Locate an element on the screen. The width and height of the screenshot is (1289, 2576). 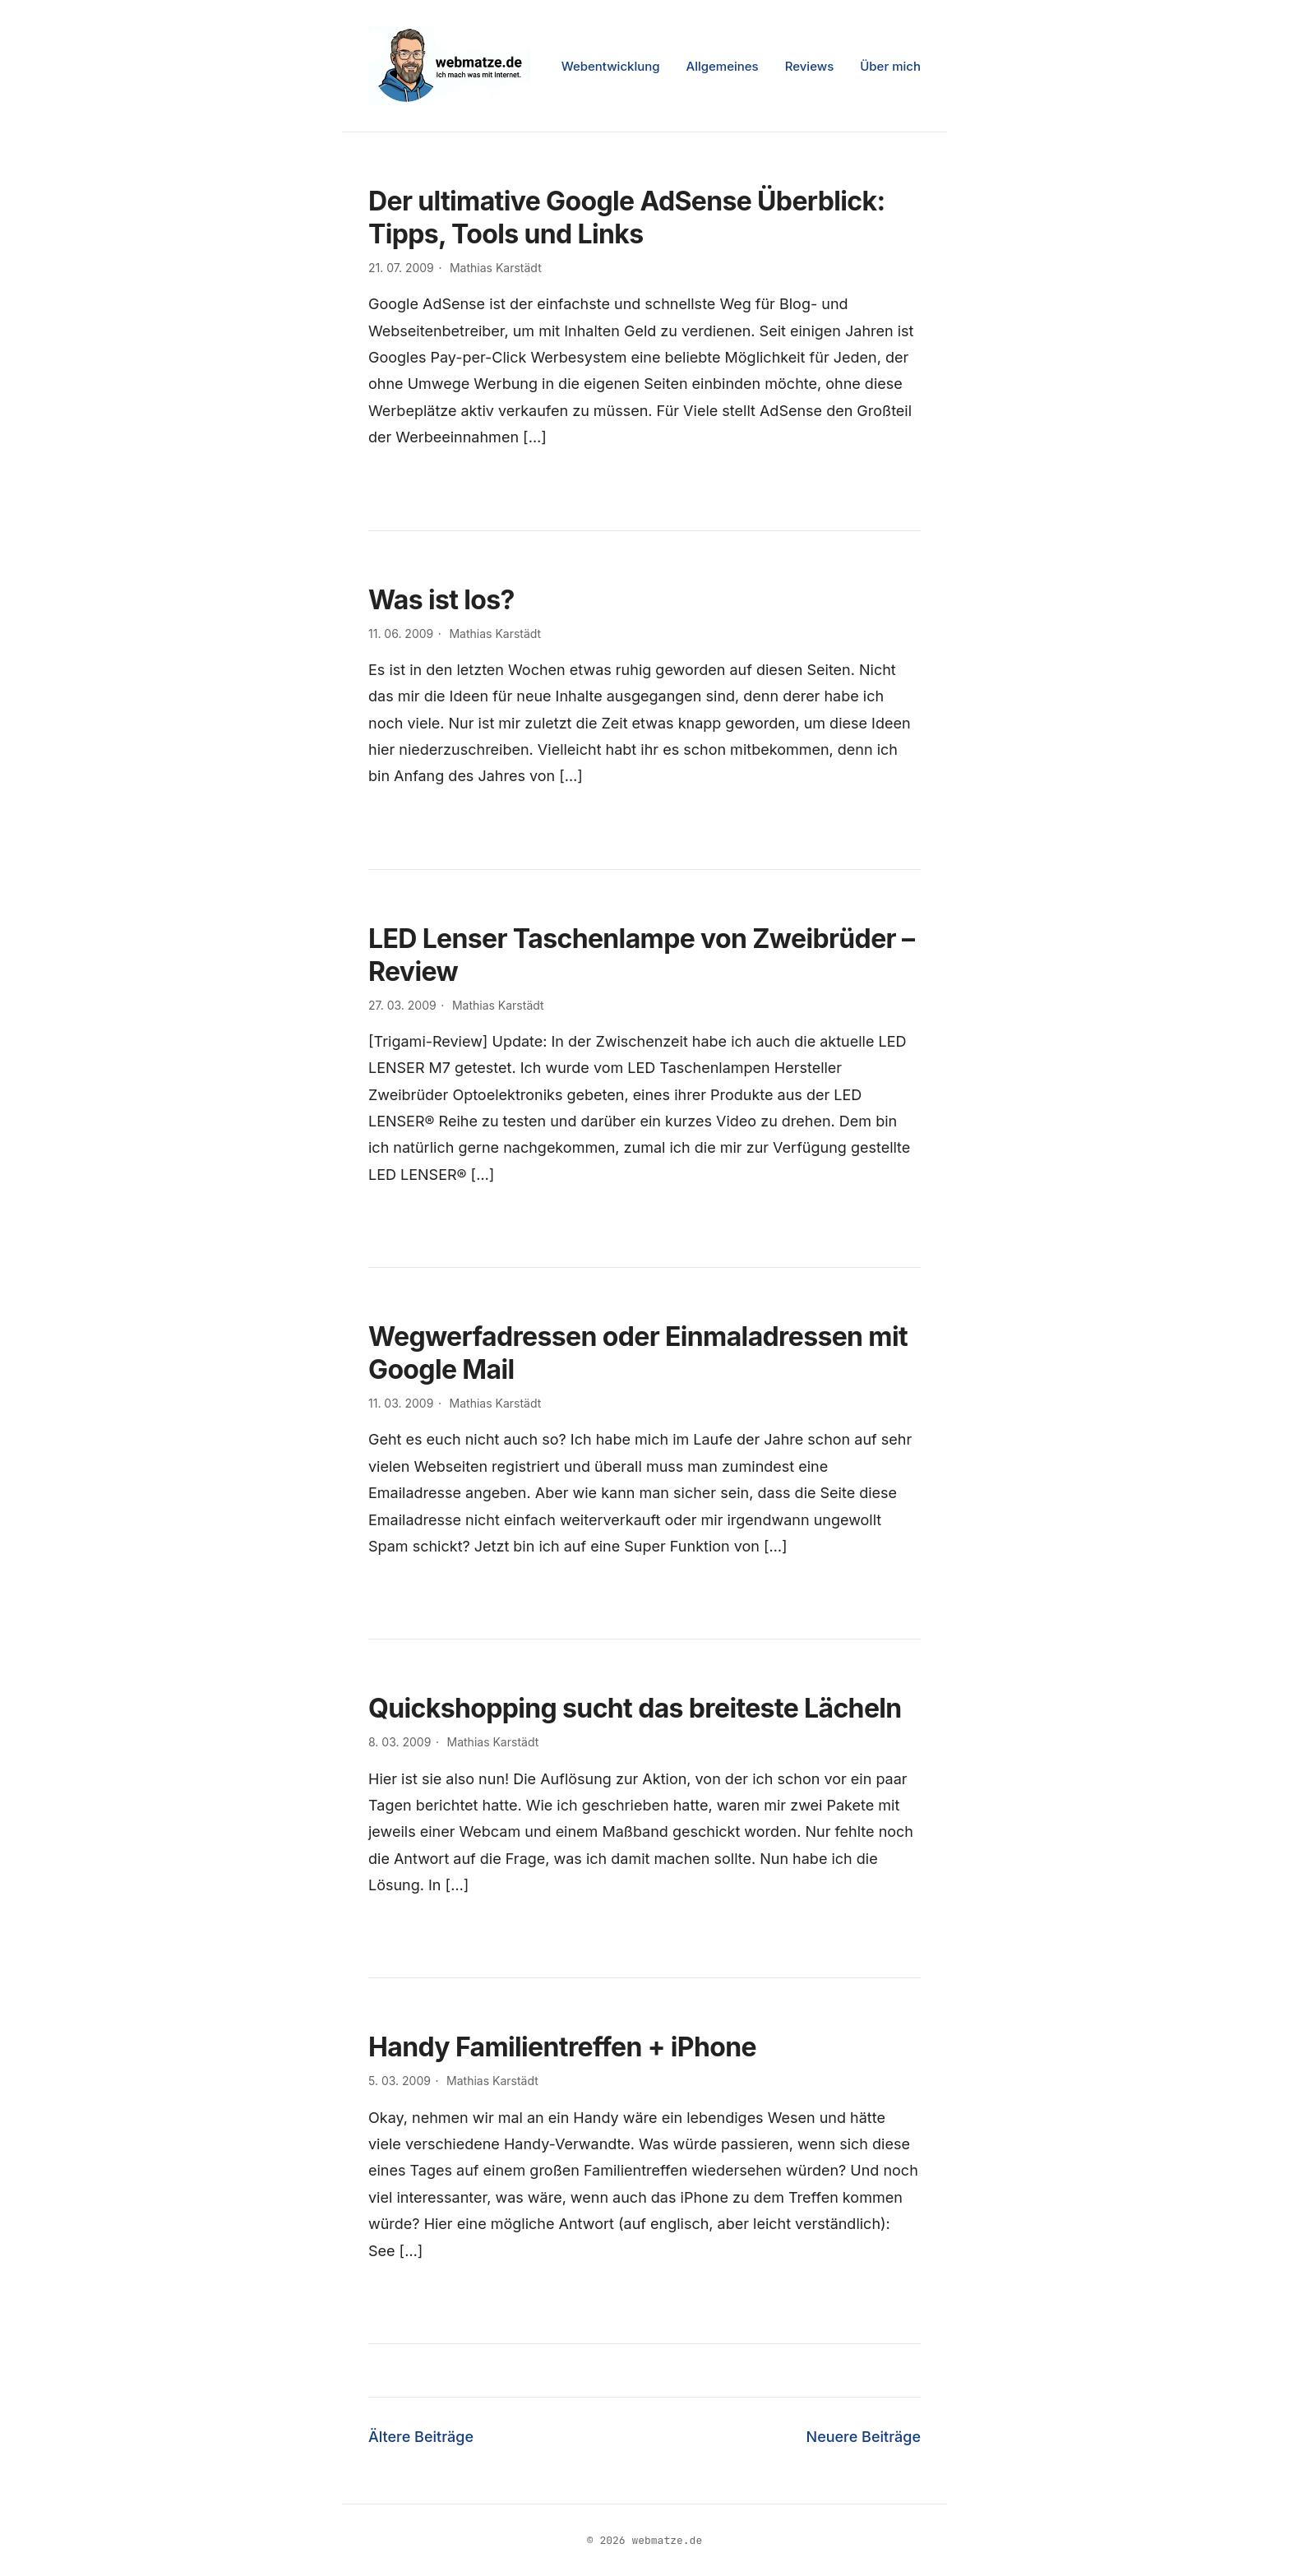
Handy Familientreffen + iPhone is located at coordinates (562, 2047).